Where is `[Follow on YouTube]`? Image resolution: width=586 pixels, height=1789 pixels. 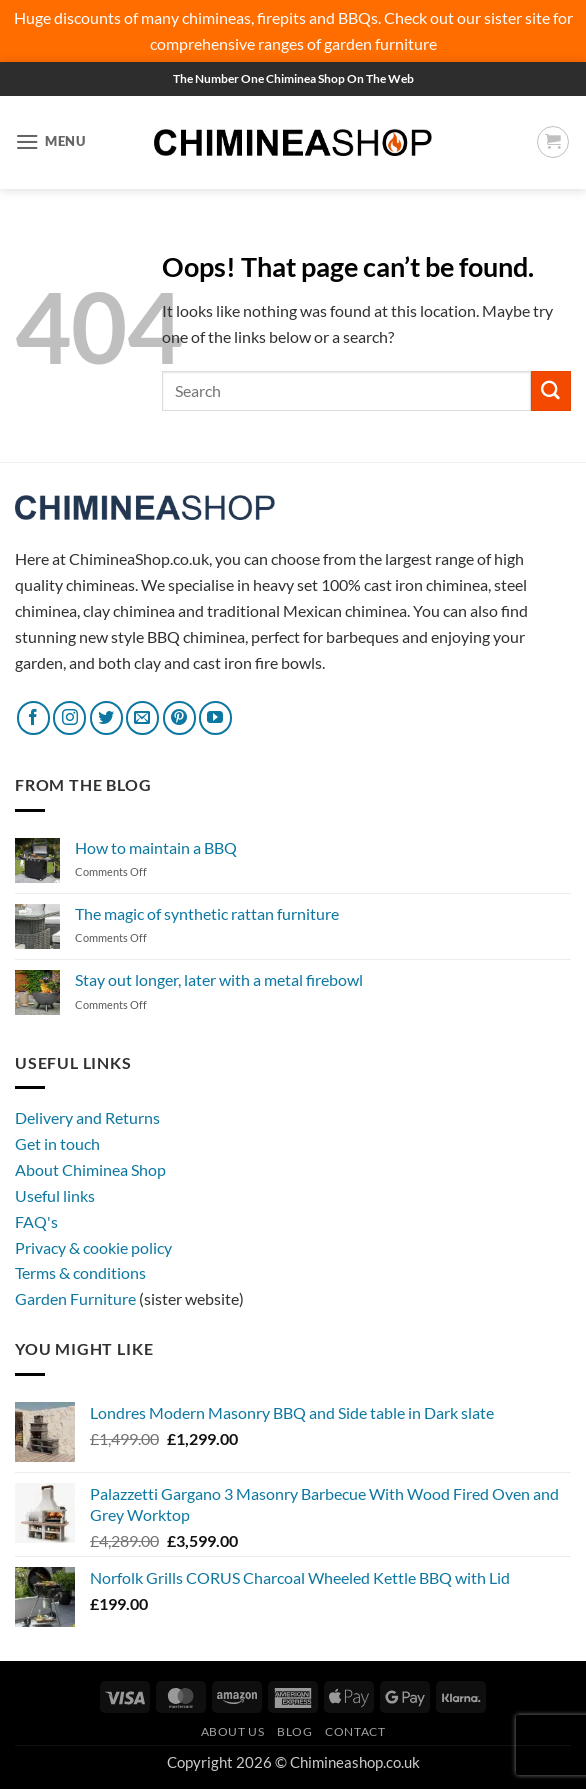 [Follow on YouTube] is located at coordinates (215, 717).